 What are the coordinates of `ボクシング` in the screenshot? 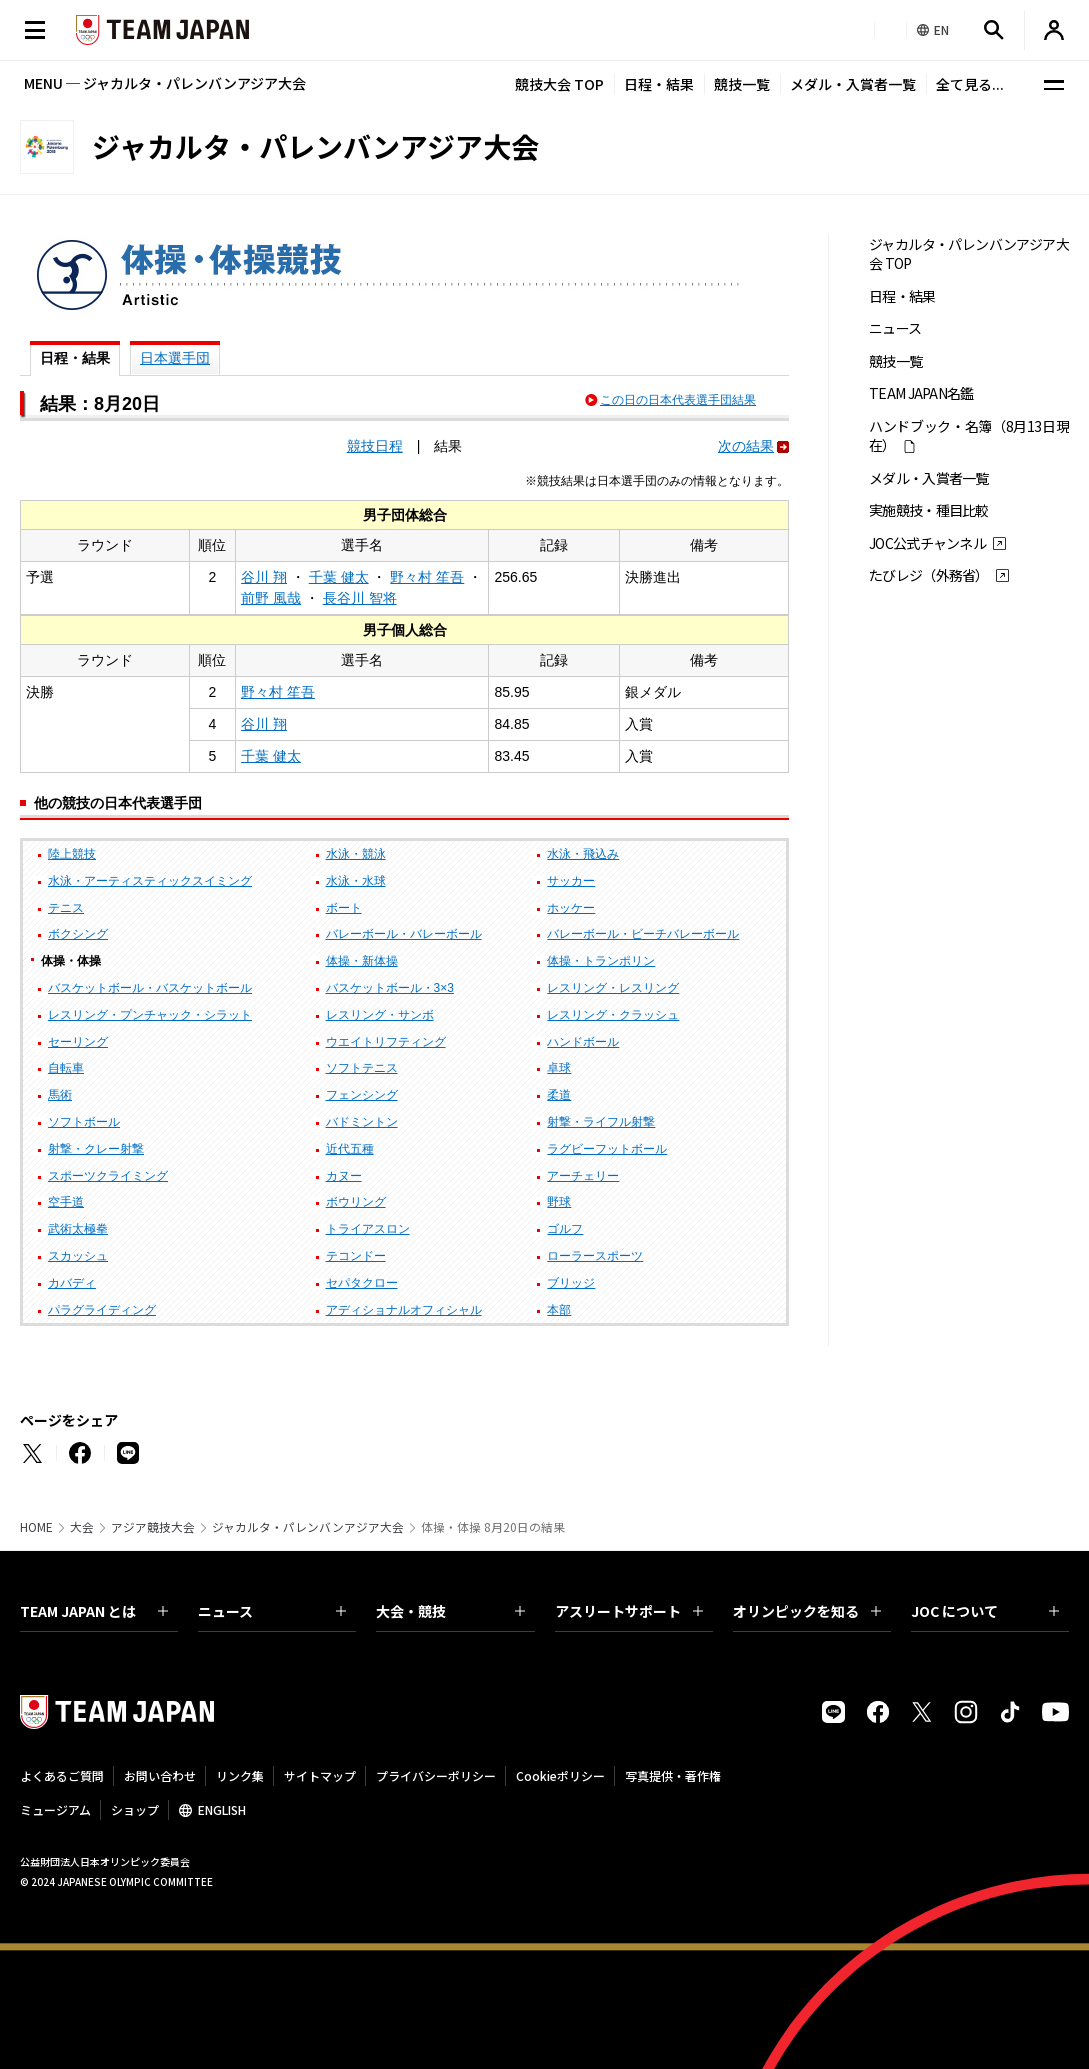 It's located at (78, 934).